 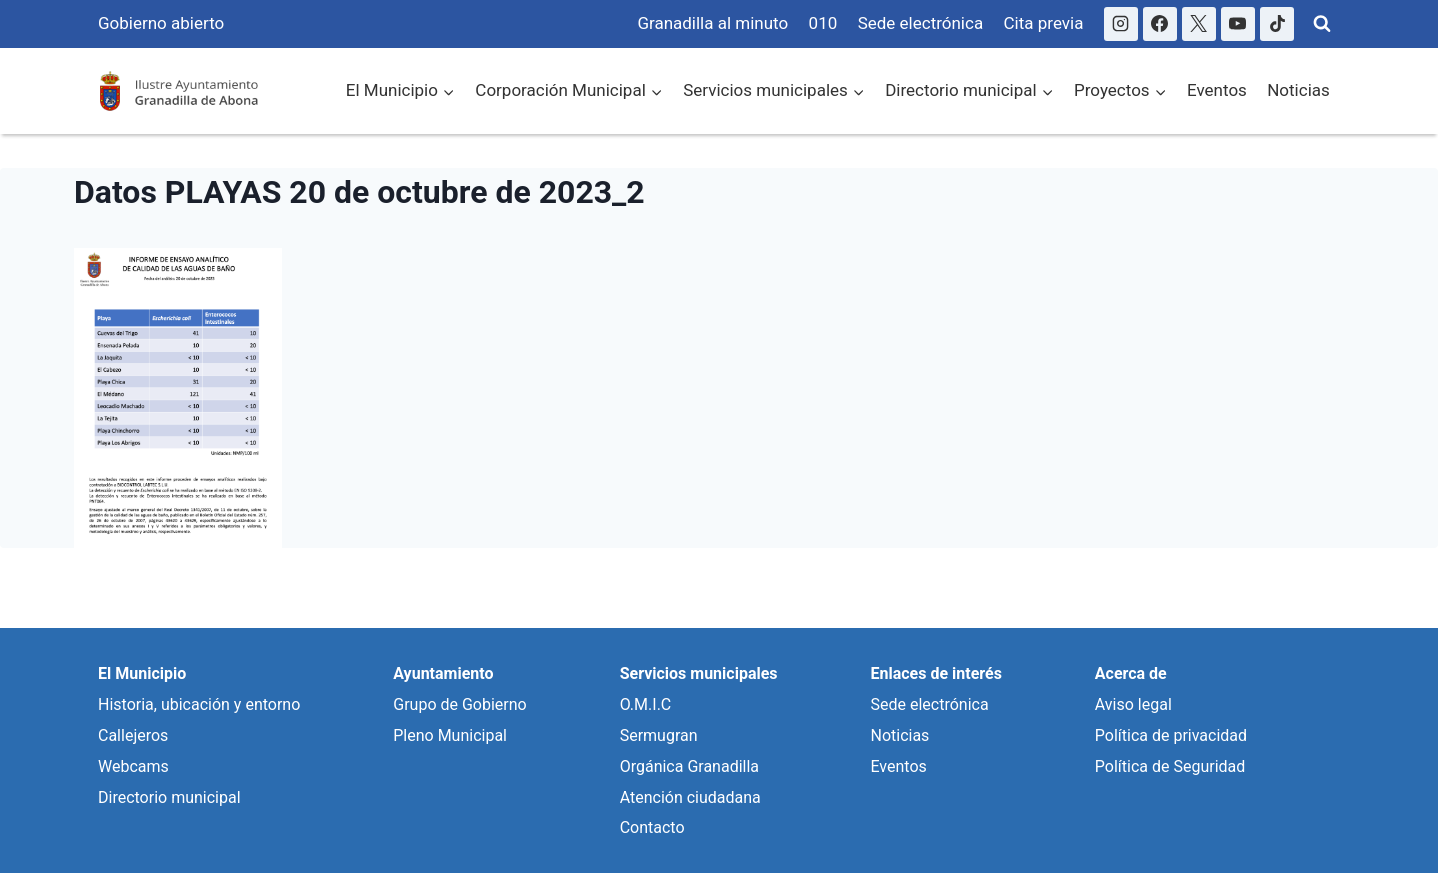 What do you see at coordinates (133, 766) in the screenshot?
I see `Webcams` at bounding box center [133, 766].